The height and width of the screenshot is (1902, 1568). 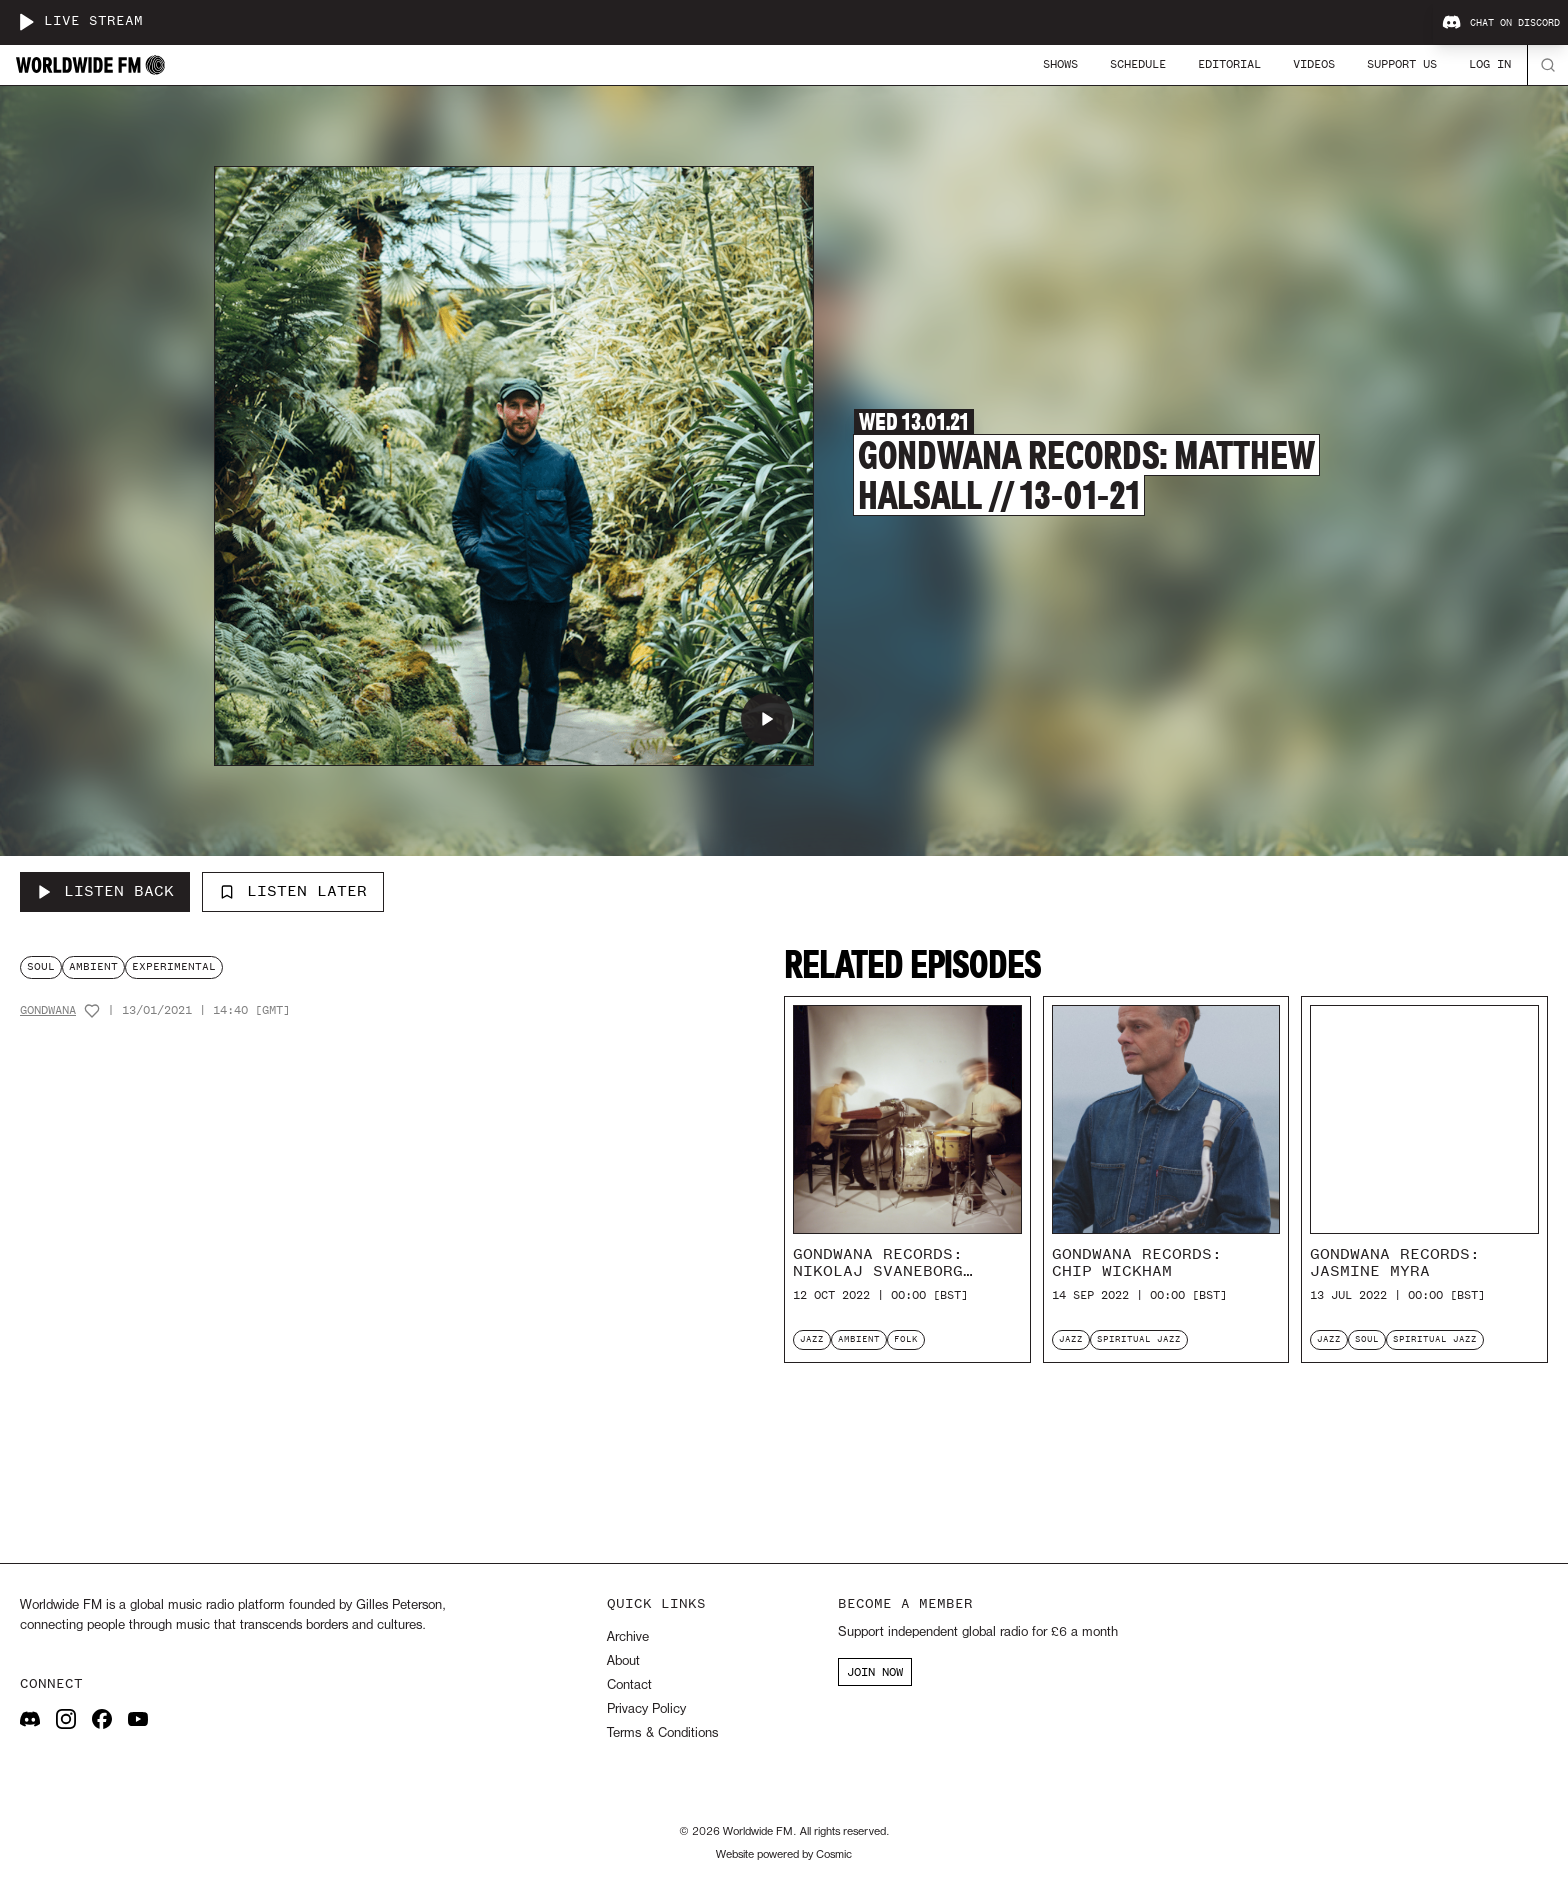 What do you see at coordinates (92, 1011) in the screenshot?
I see `[Add host to favourites]` at bounding box center [92, 1011].